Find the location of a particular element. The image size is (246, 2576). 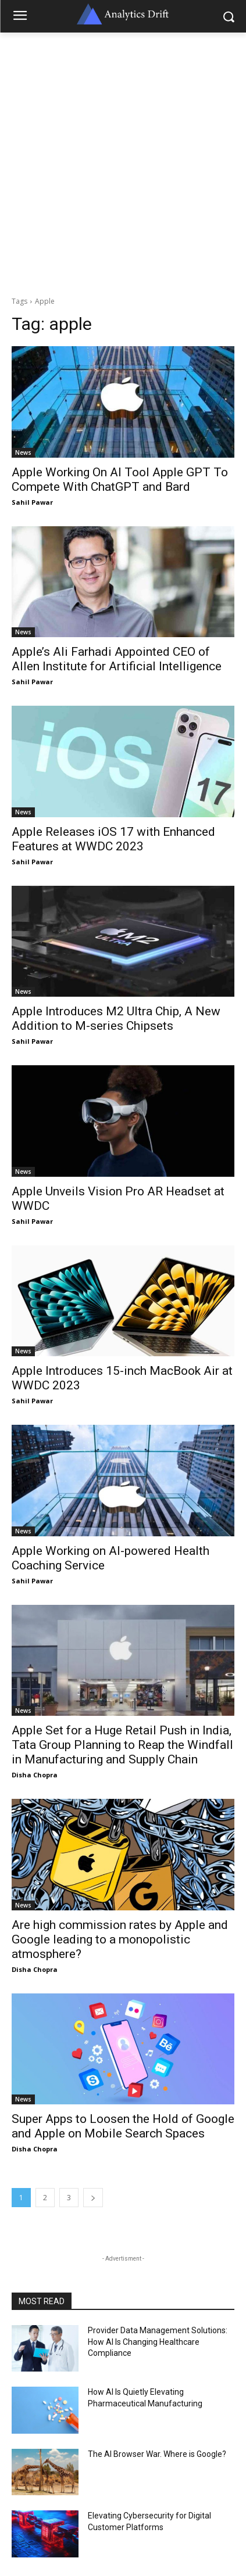

Super Apps to Loosen the Hold of Google and Apple on Mobile Search Spaces is located at coordinates (123, 2126).